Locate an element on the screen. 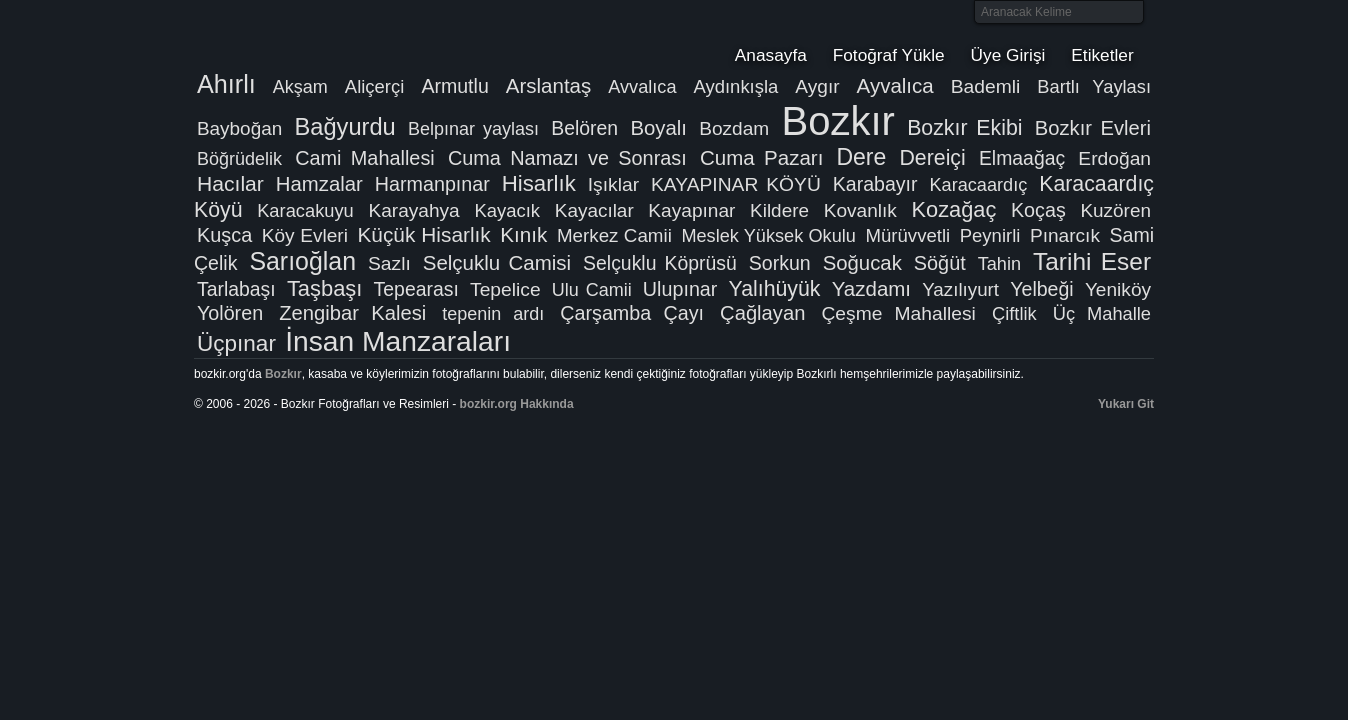 The width and height of the screenshot is (1348, 720). Yazdamı is located at coordinates (871, 288).